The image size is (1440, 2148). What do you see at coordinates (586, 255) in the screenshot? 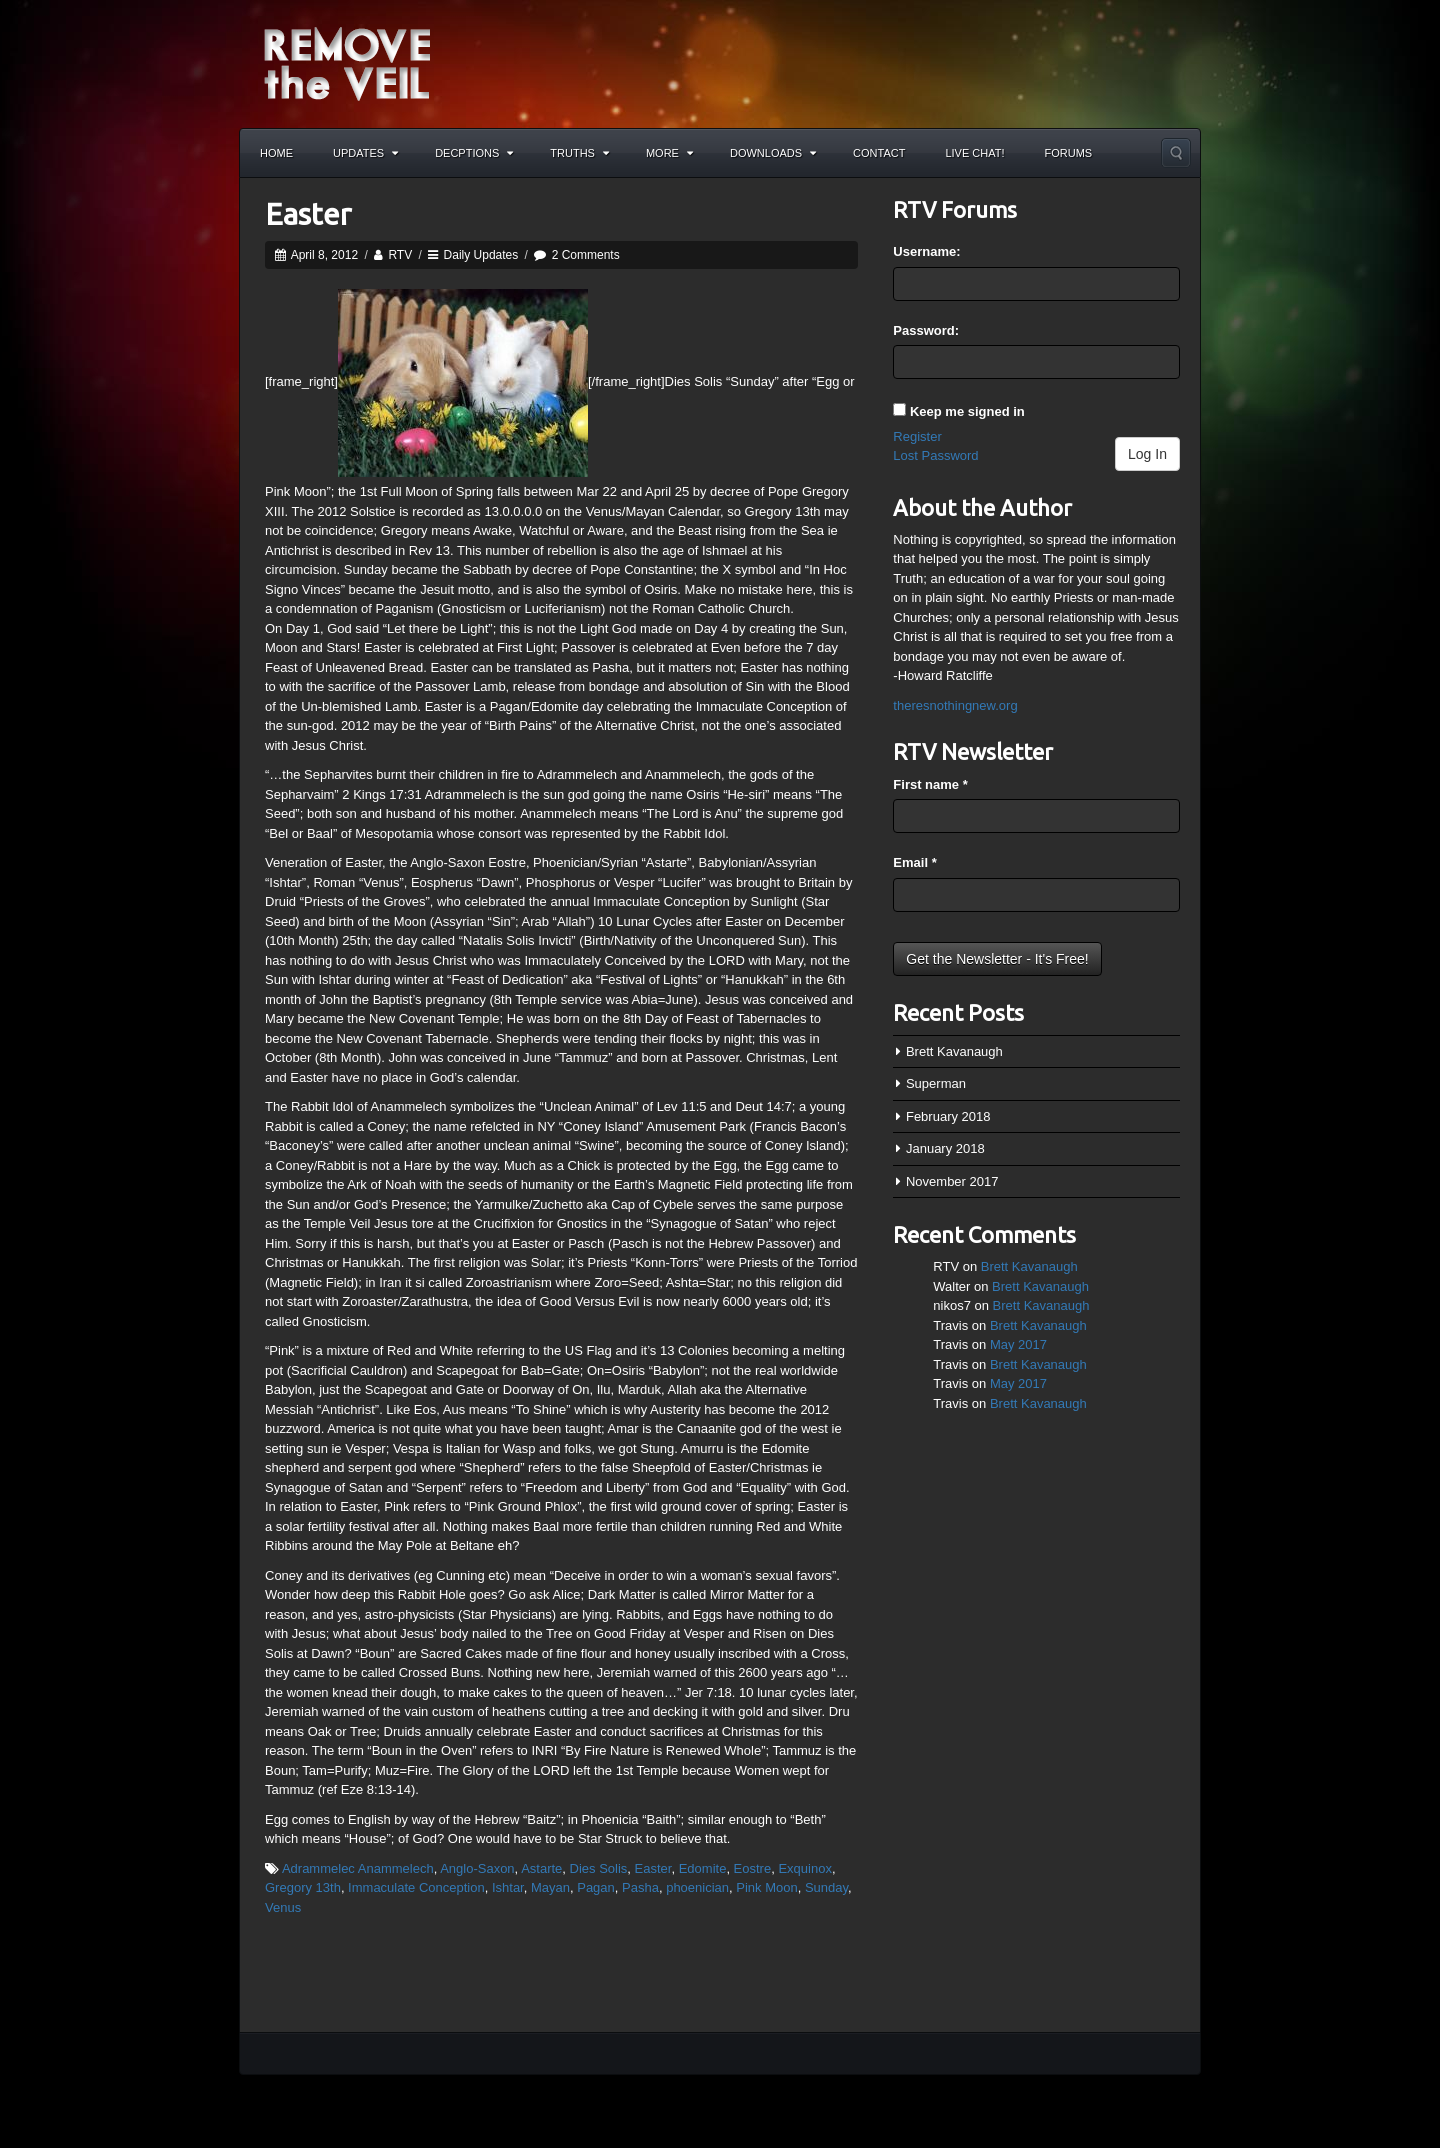
I see `2 Comments` at bounding box center [586, 255].